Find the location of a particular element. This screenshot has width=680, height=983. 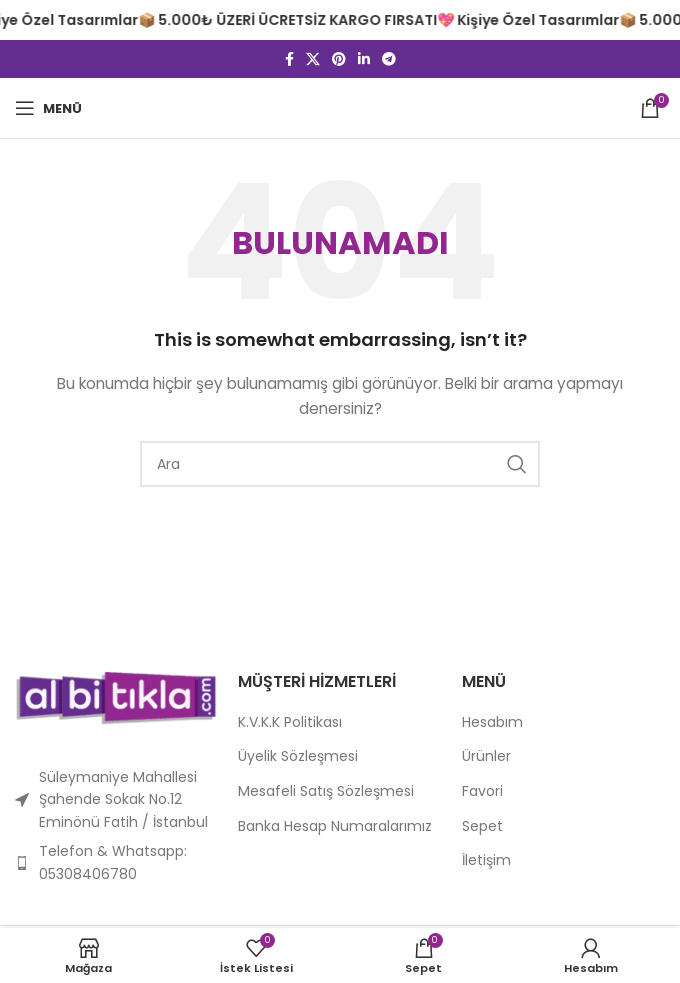

[Facebook sosyal bağlantısı] is located at coordinates (289, 59).